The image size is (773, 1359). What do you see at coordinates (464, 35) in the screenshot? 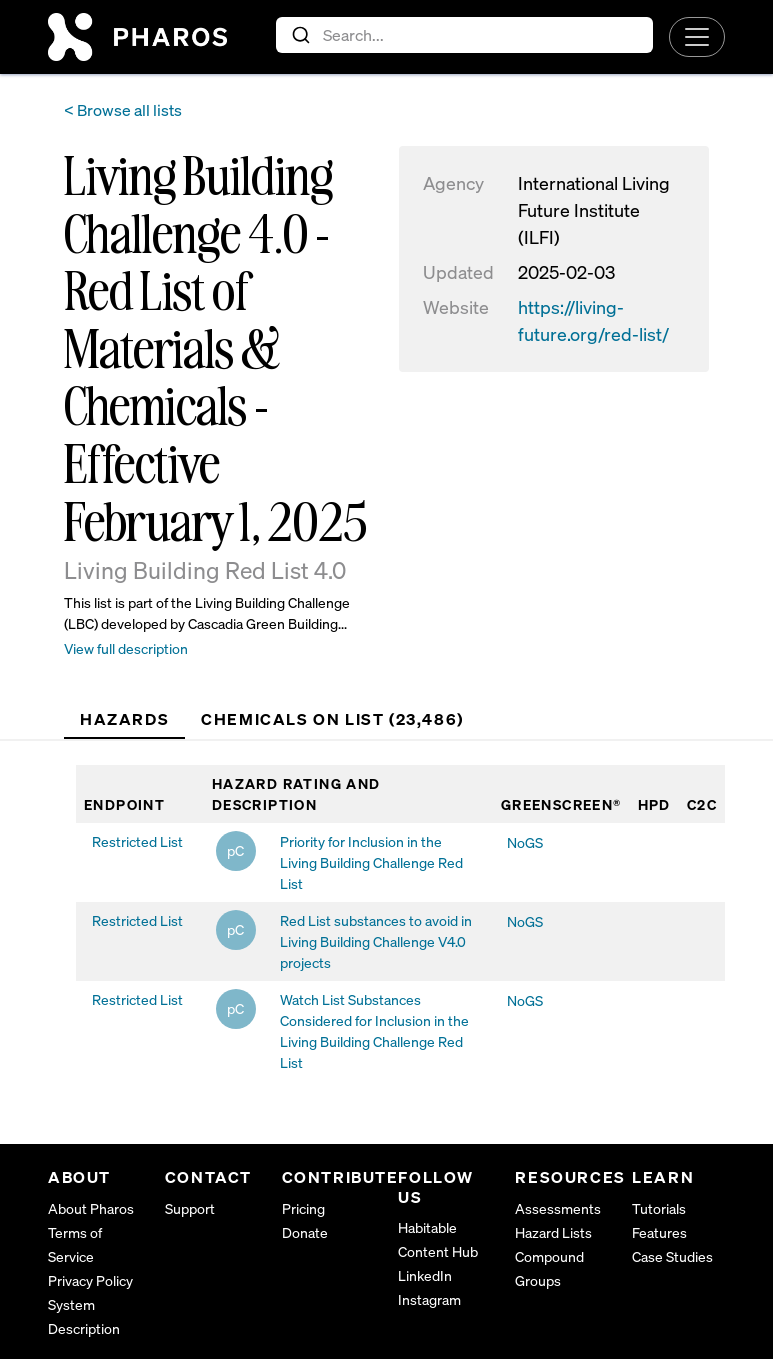
I see `[combobox]` at bounding box center [464, 35].